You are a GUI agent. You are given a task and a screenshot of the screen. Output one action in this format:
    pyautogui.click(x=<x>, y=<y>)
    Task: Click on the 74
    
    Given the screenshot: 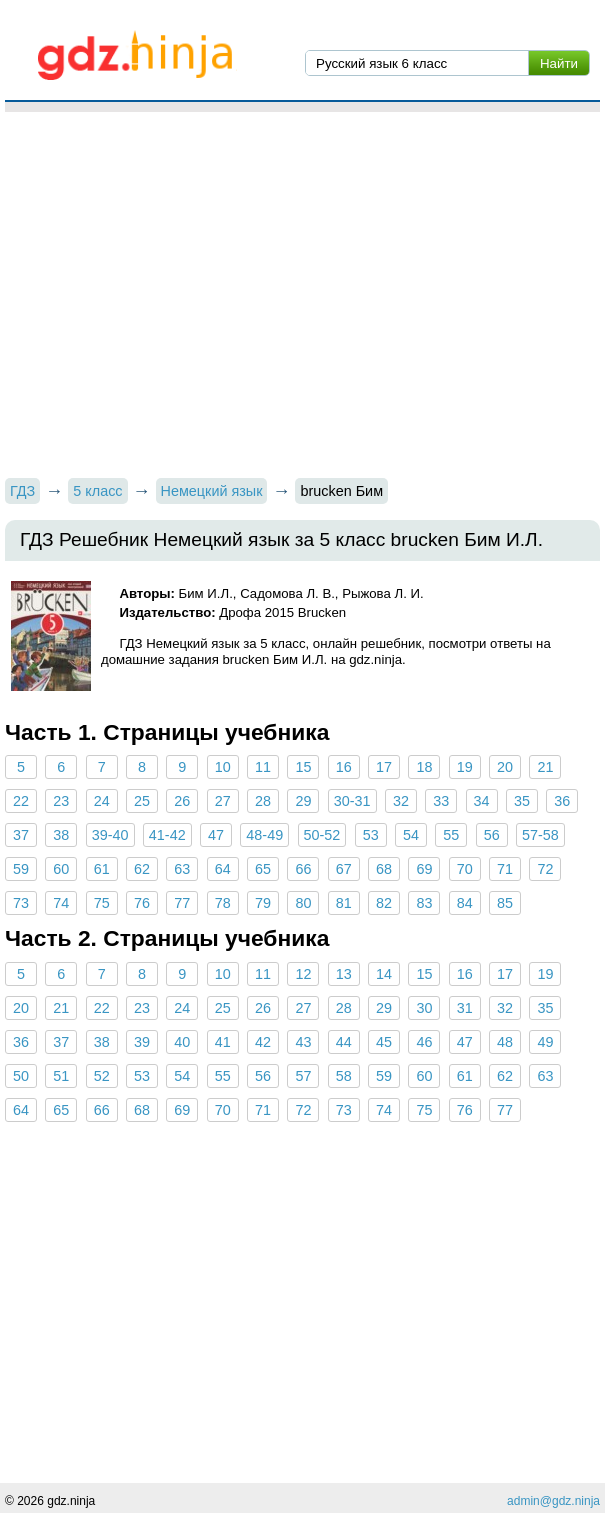 What is the action you would take?
    pyautogui.click(x=61, y=903)
    